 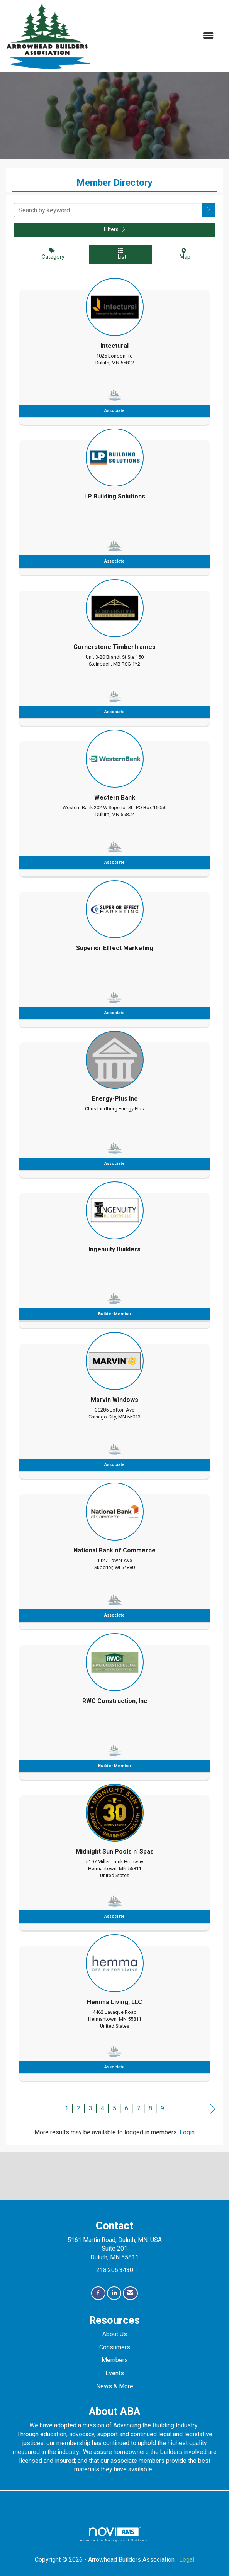 What do you see at coordinates (115, 2360) in the screenshot?
I see `Members` at bounding box center [115, 2360].